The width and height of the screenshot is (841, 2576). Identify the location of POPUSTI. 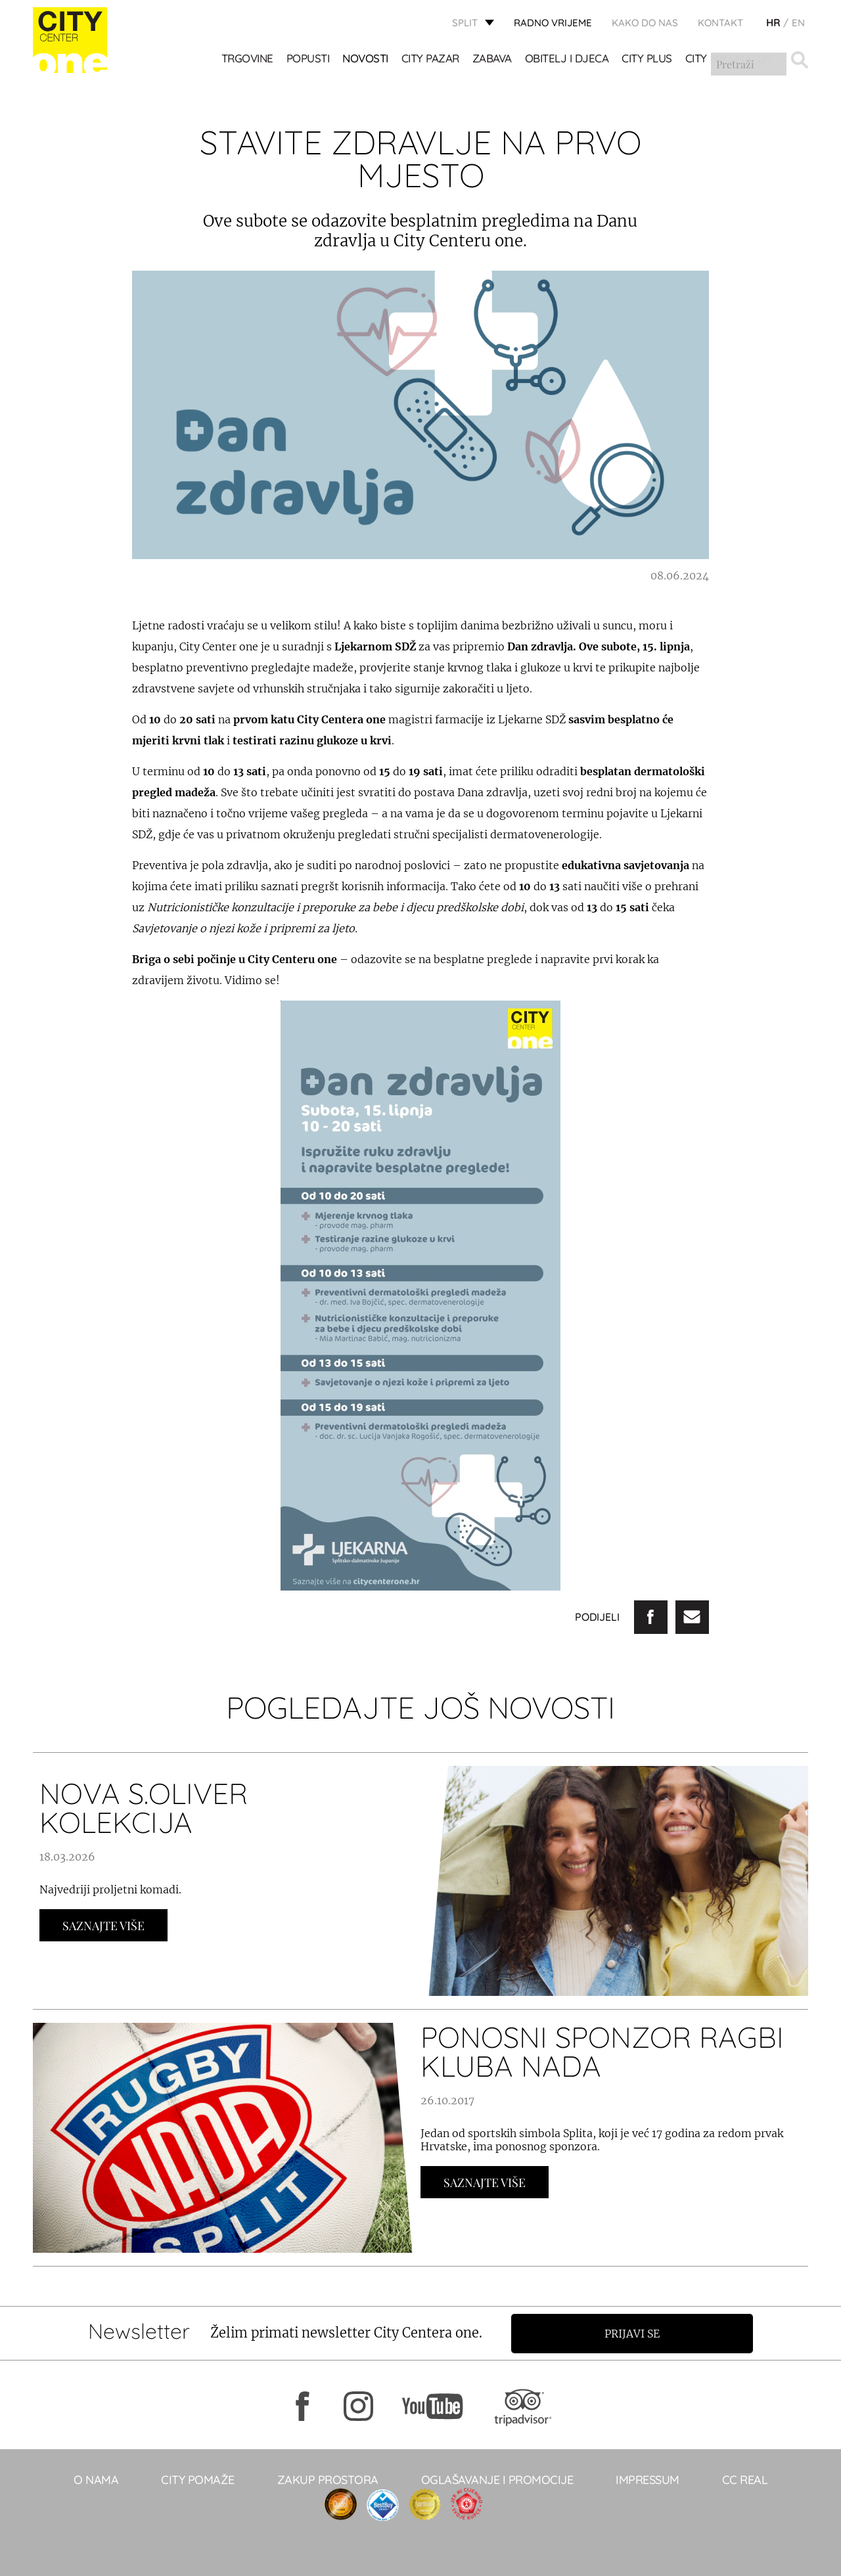
(308, 59).